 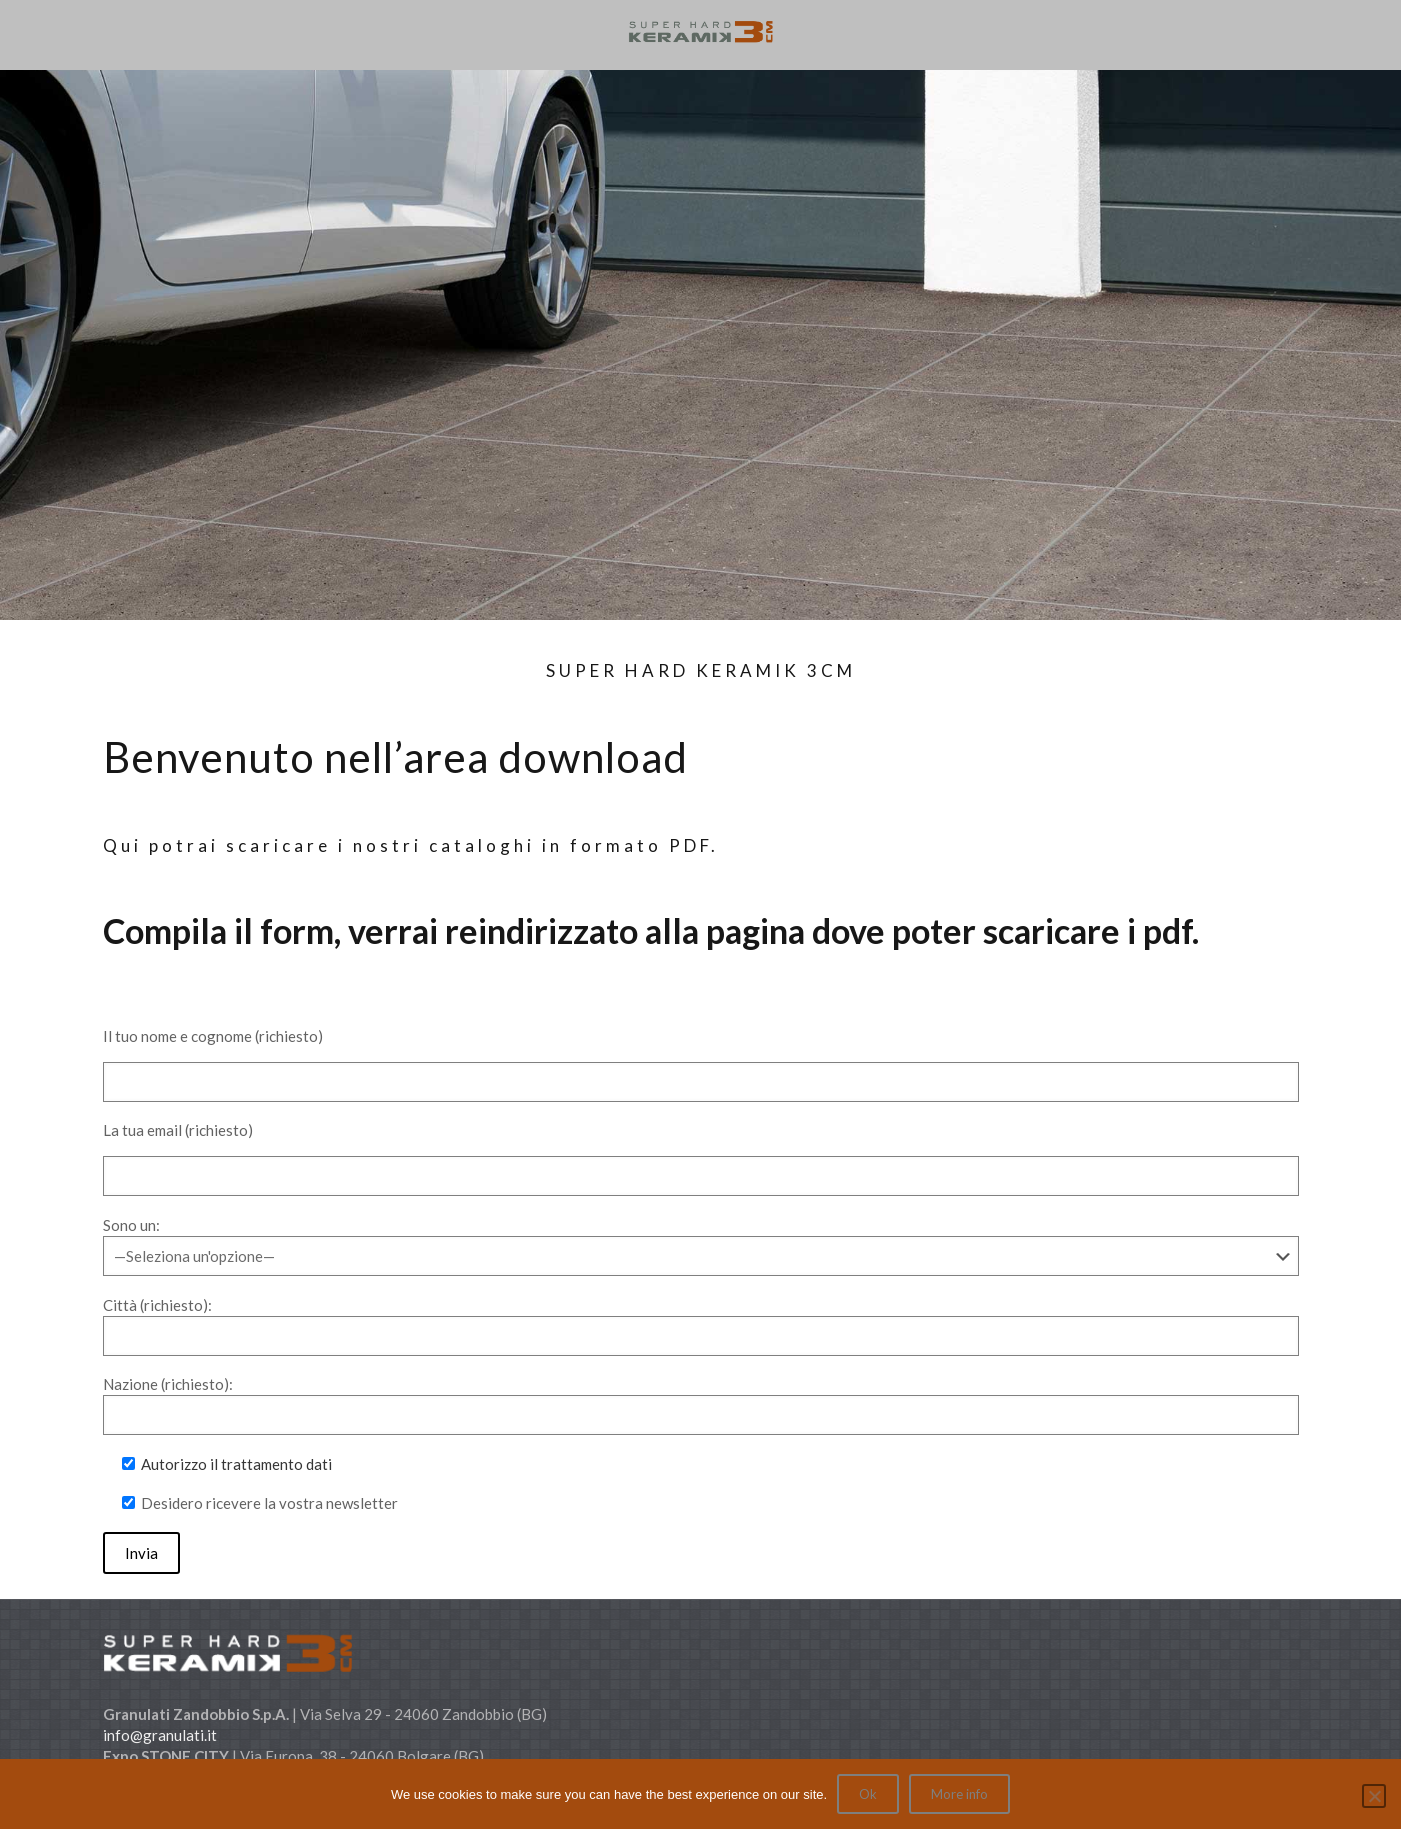 What do you see at coordinates (868, 1794) in the screenshot?
I see `Ok` at bounding box center [868, 1794].